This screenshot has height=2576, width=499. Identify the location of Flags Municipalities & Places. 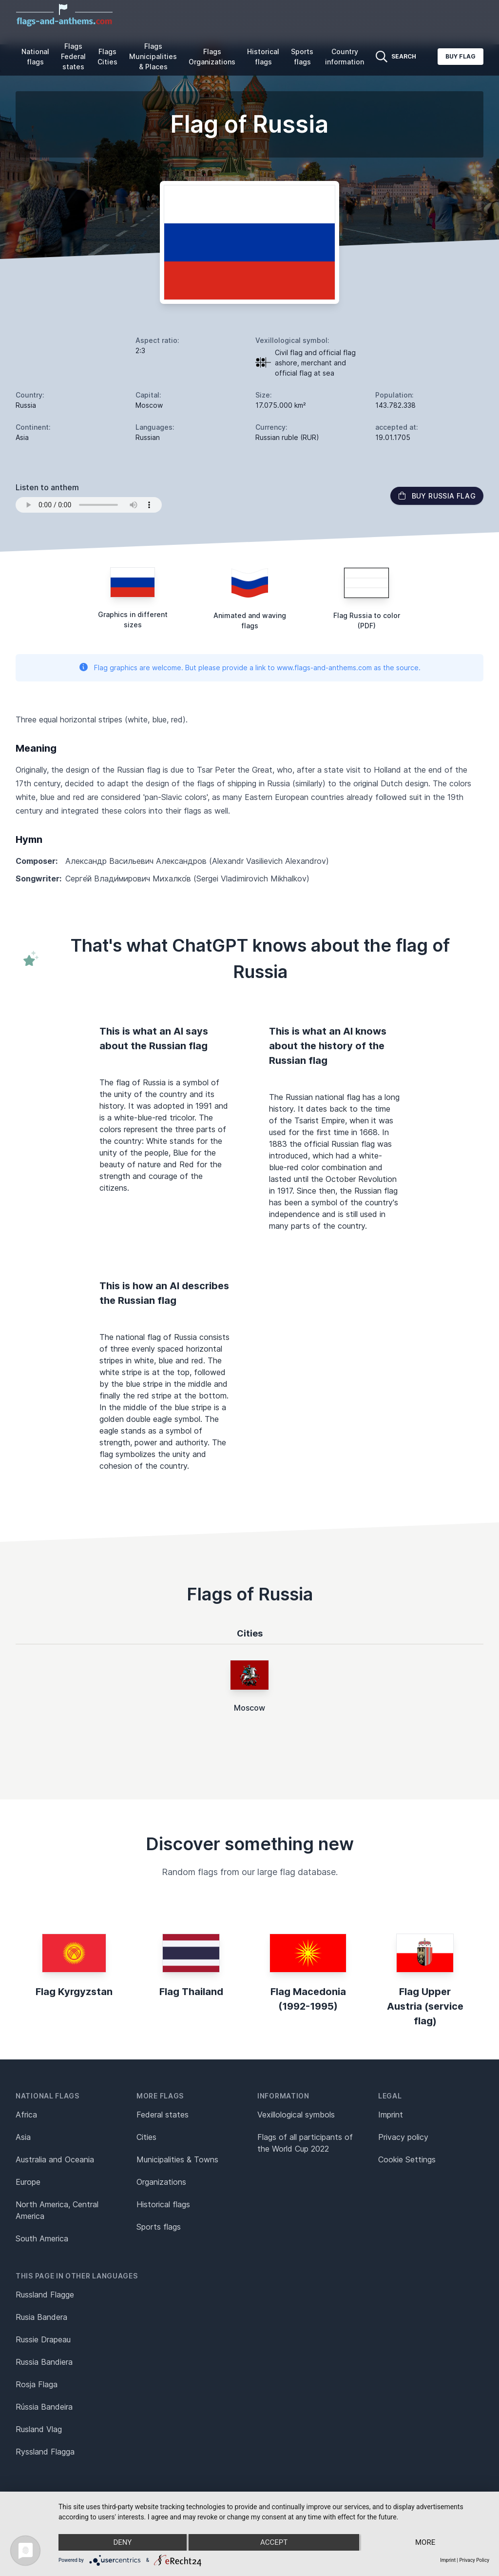
(153, 56).